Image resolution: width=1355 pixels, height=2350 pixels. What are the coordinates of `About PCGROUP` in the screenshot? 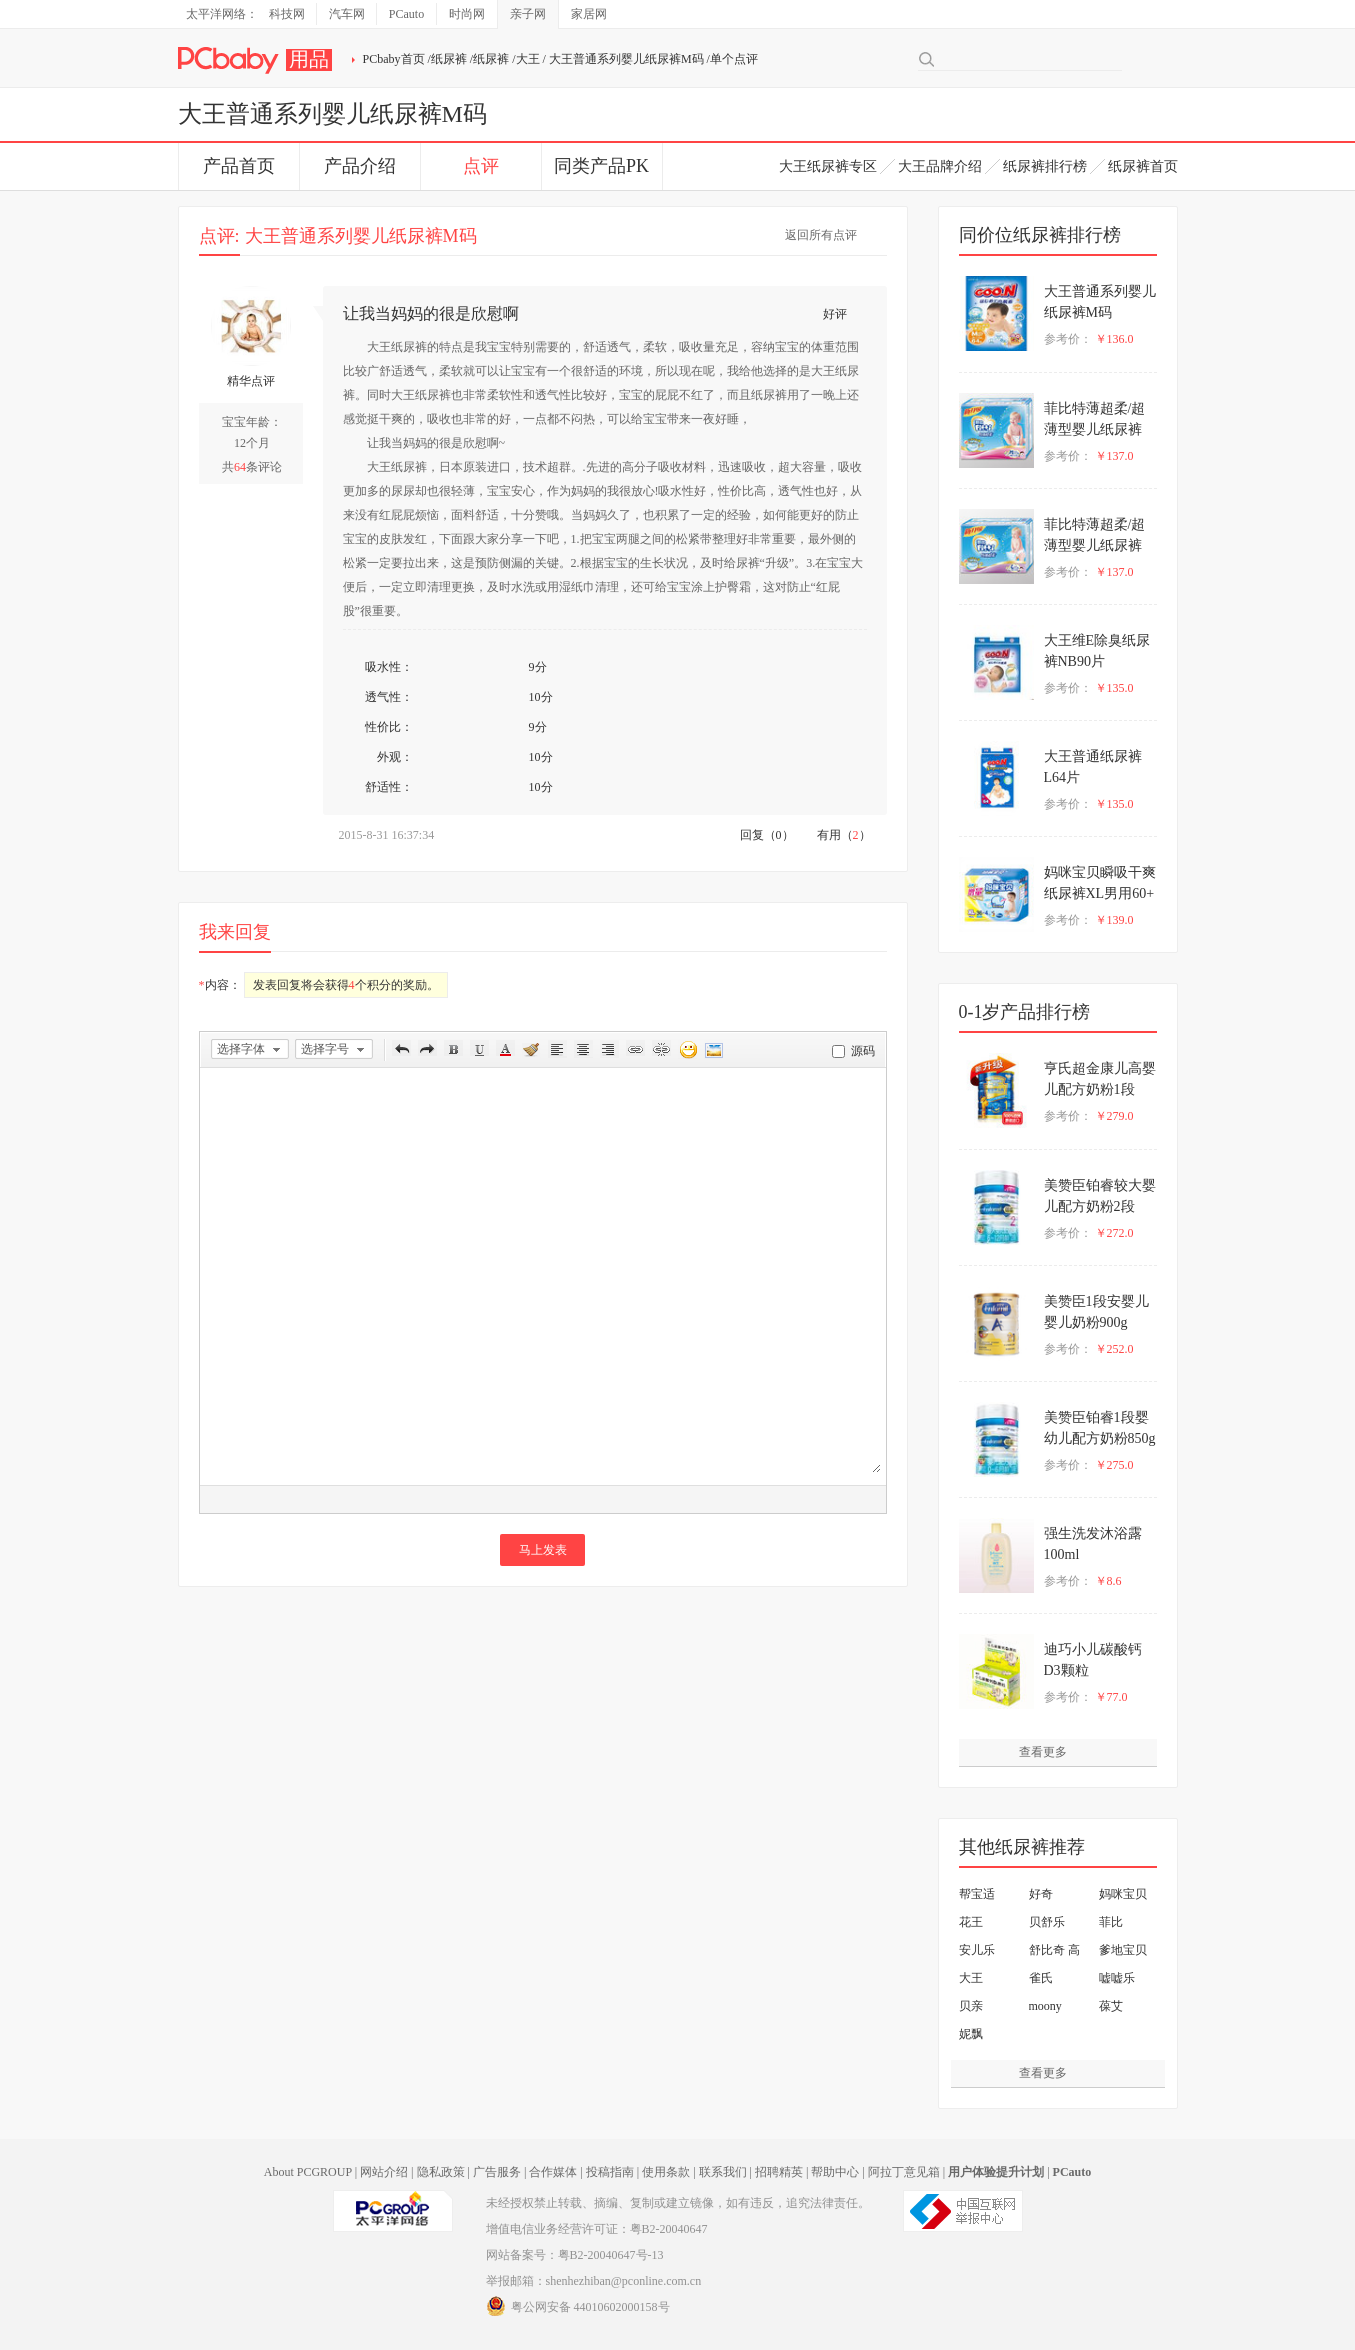 It's located at (308, 2172).